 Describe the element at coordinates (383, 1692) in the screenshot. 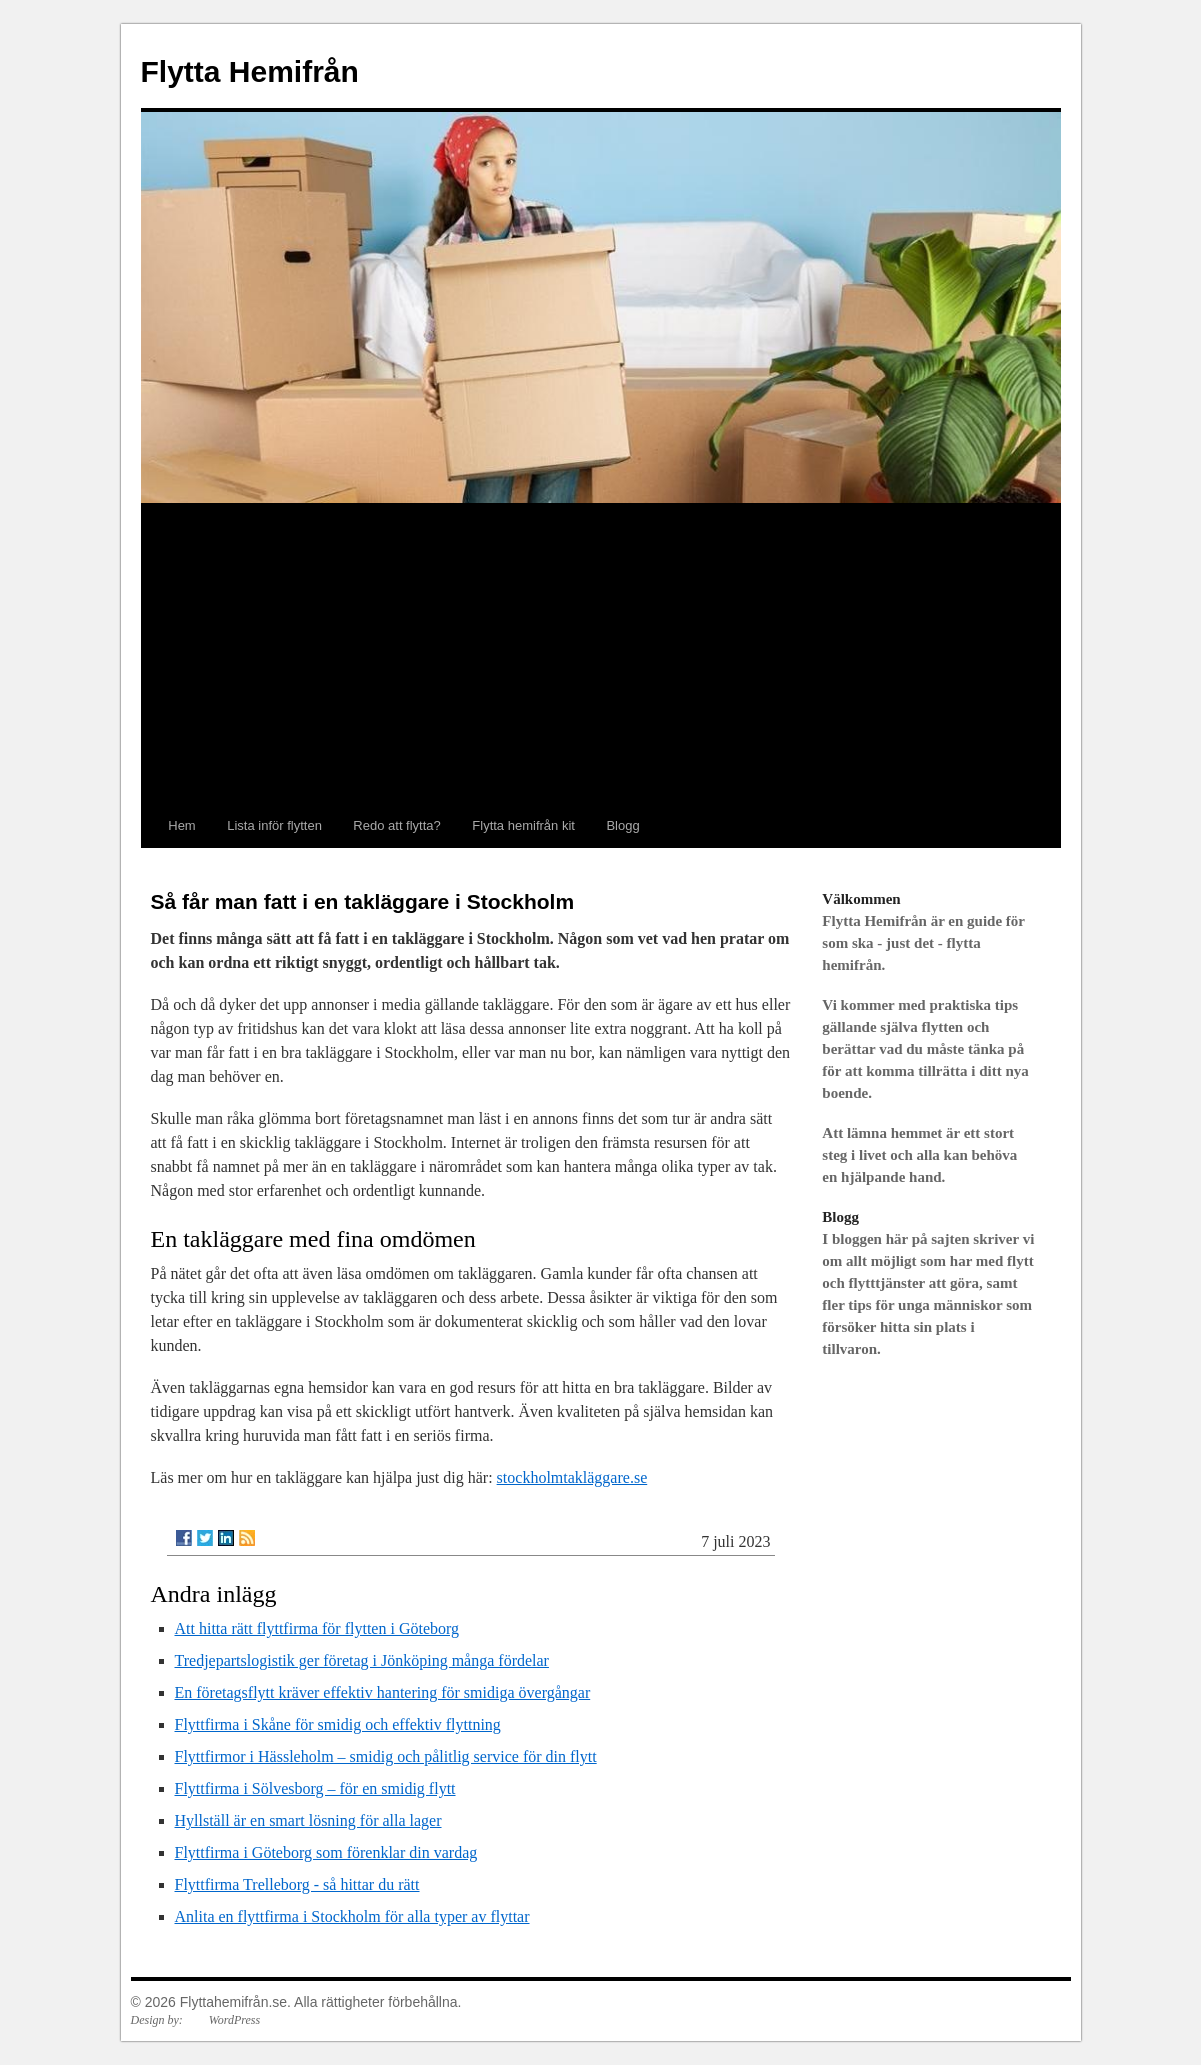

I see `En företagsflytt kräver effektiv hantering för smidiga övergångar` at that location.